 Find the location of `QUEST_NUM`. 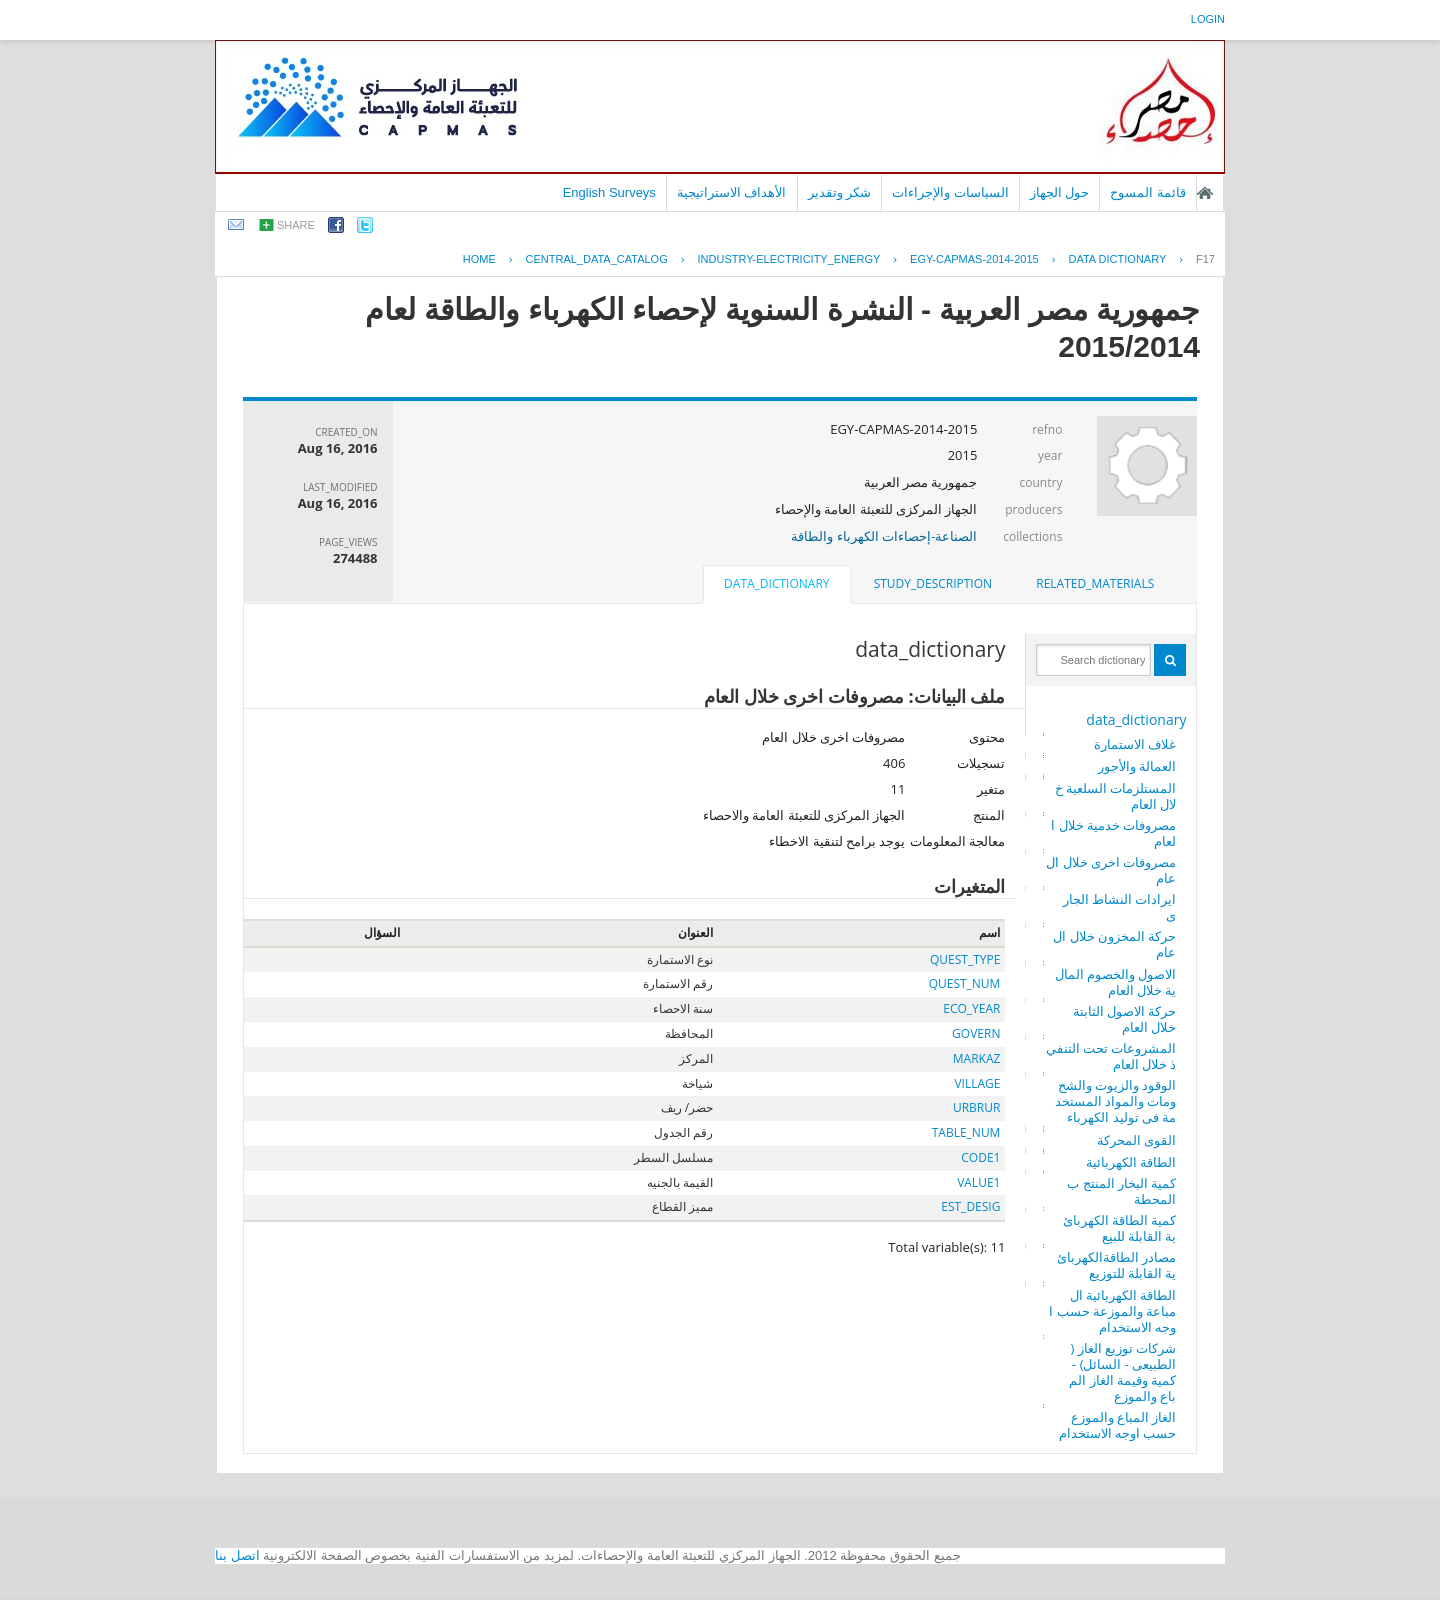

QUEST_NUM is located at coordinates (965, 983).